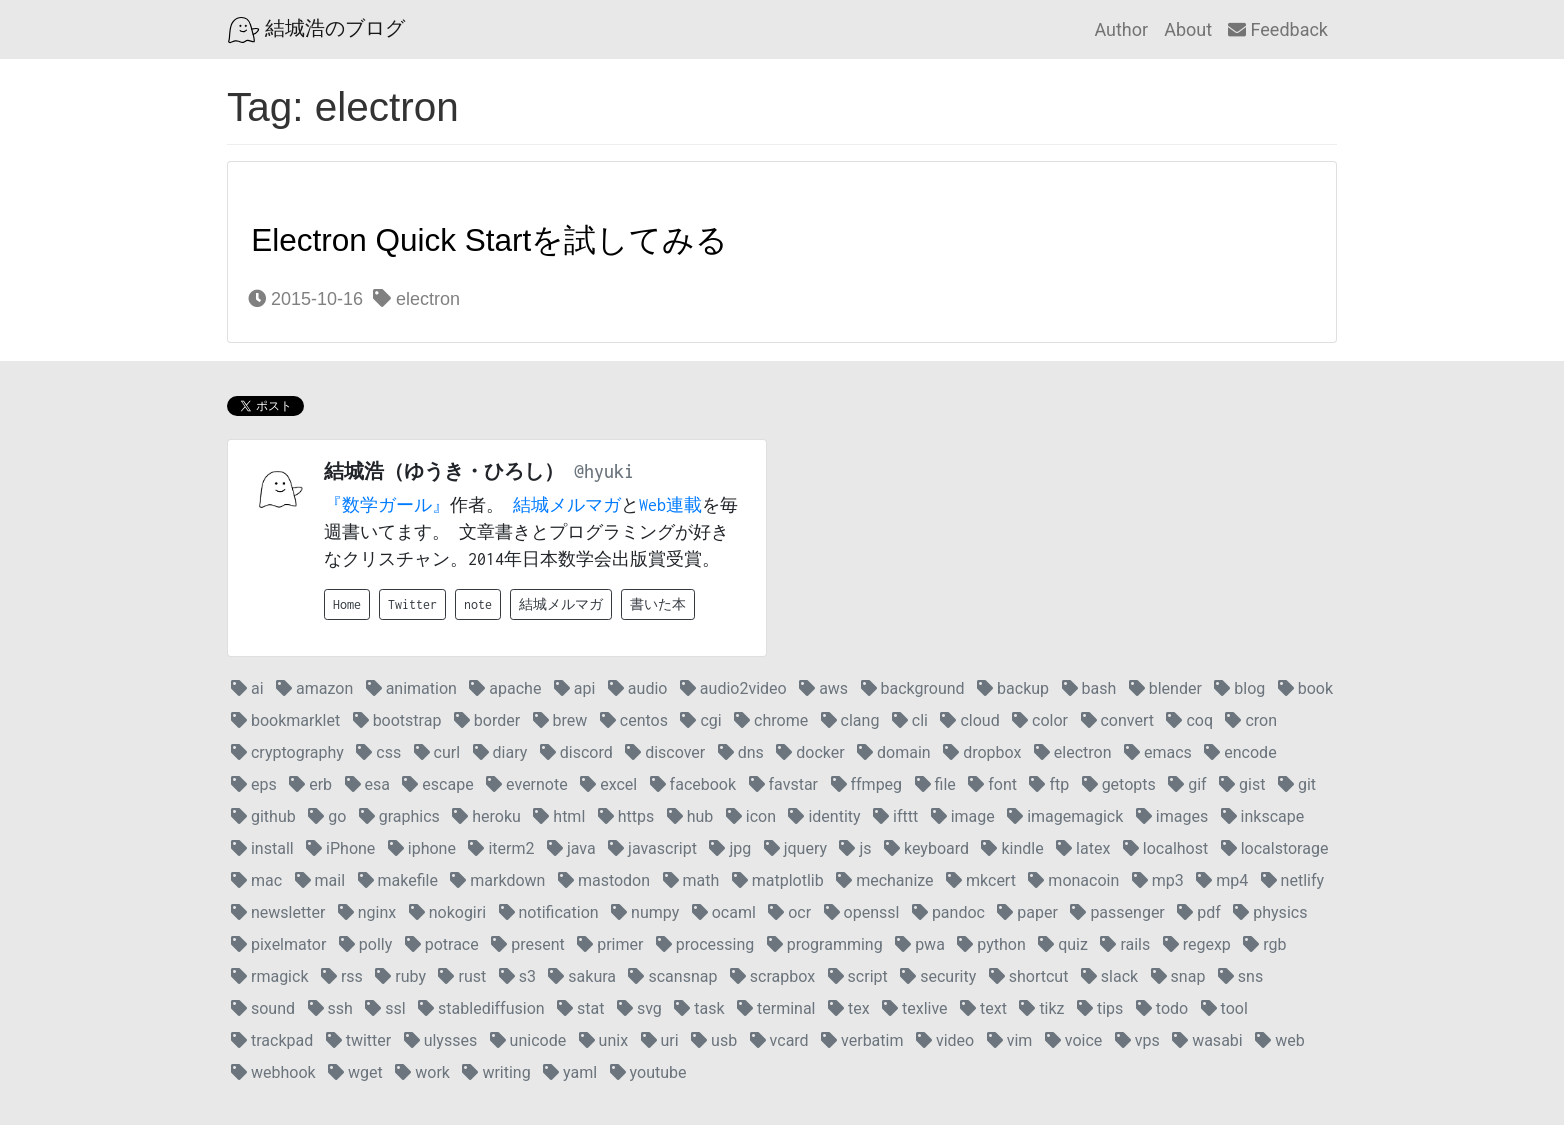  What do you see at coordinates (1027, 912) in the screenshot?
I see `paper` at bounding box center [1027, 912].